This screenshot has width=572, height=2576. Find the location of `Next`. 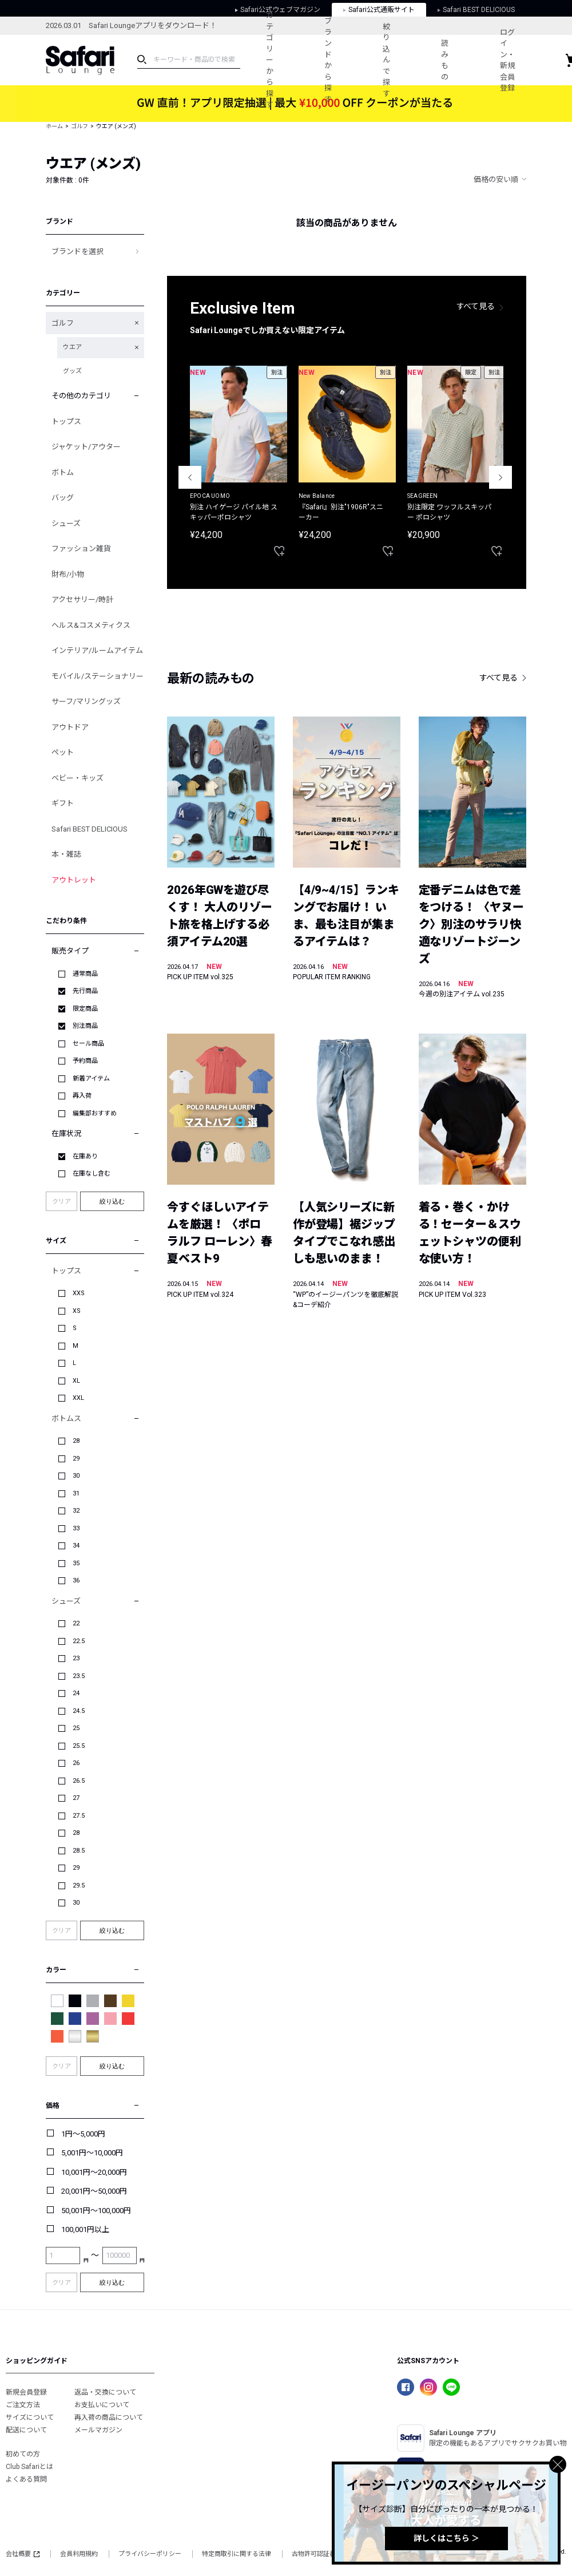

Next is located at coordinates (500, 477).